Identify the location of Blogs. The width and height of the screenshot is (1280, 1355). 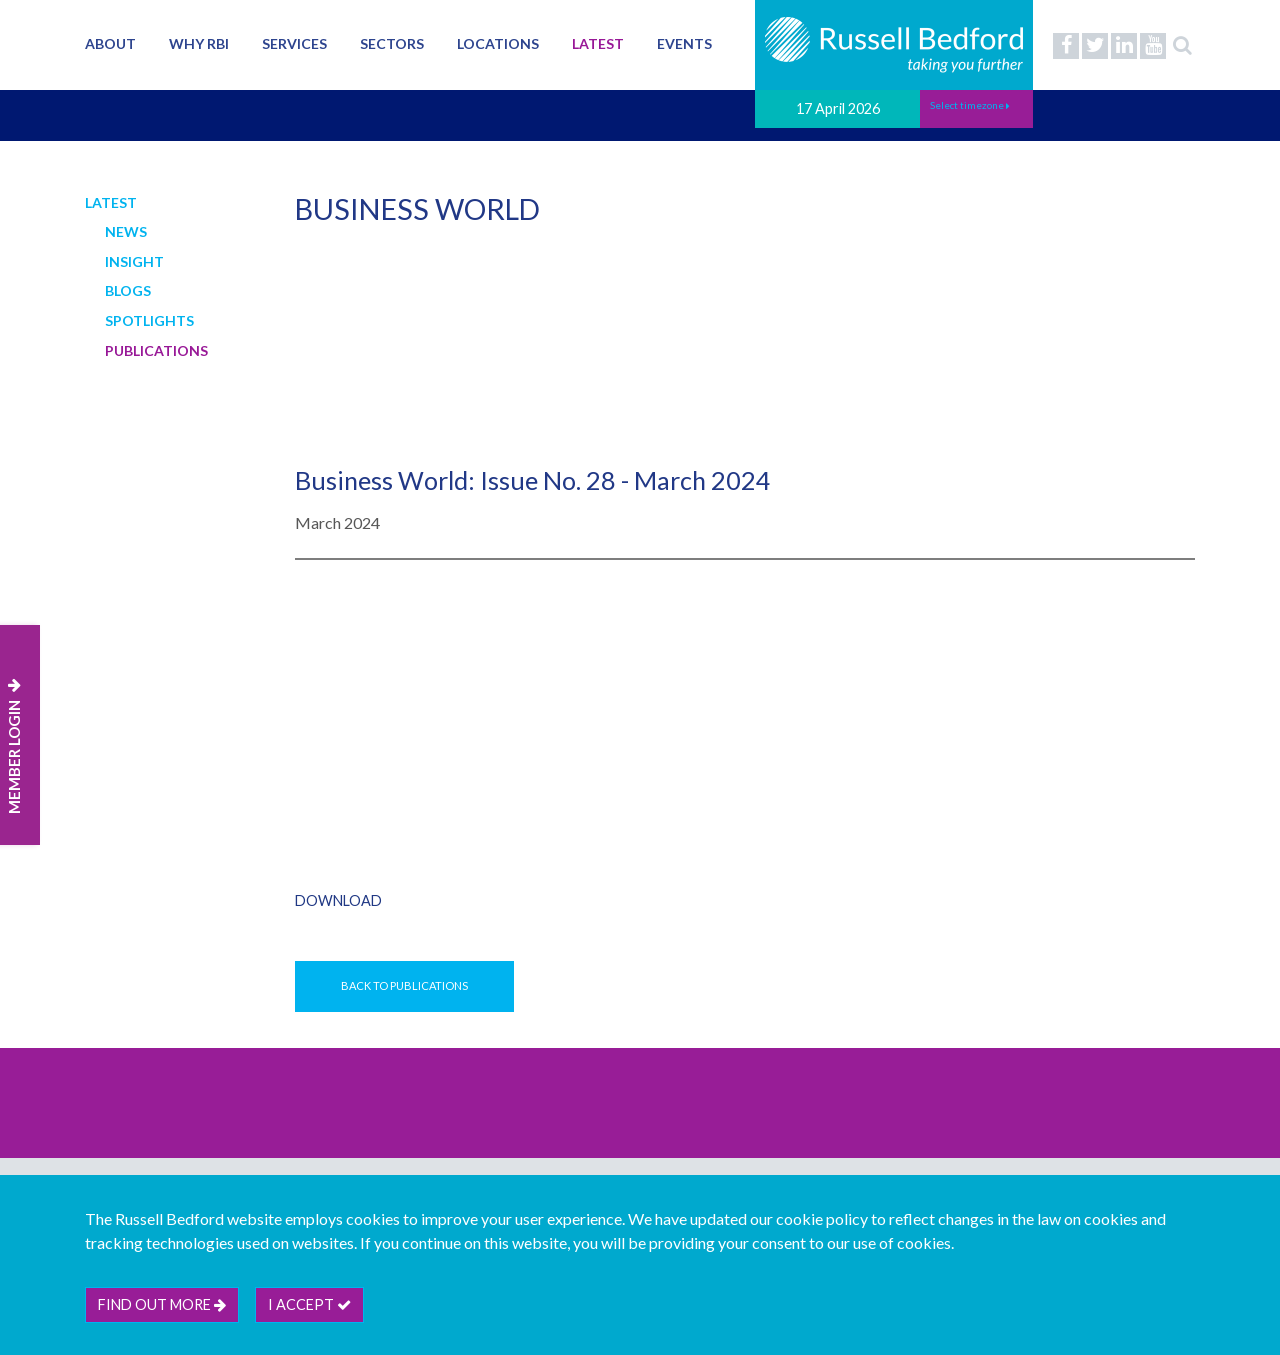
(128, 290).